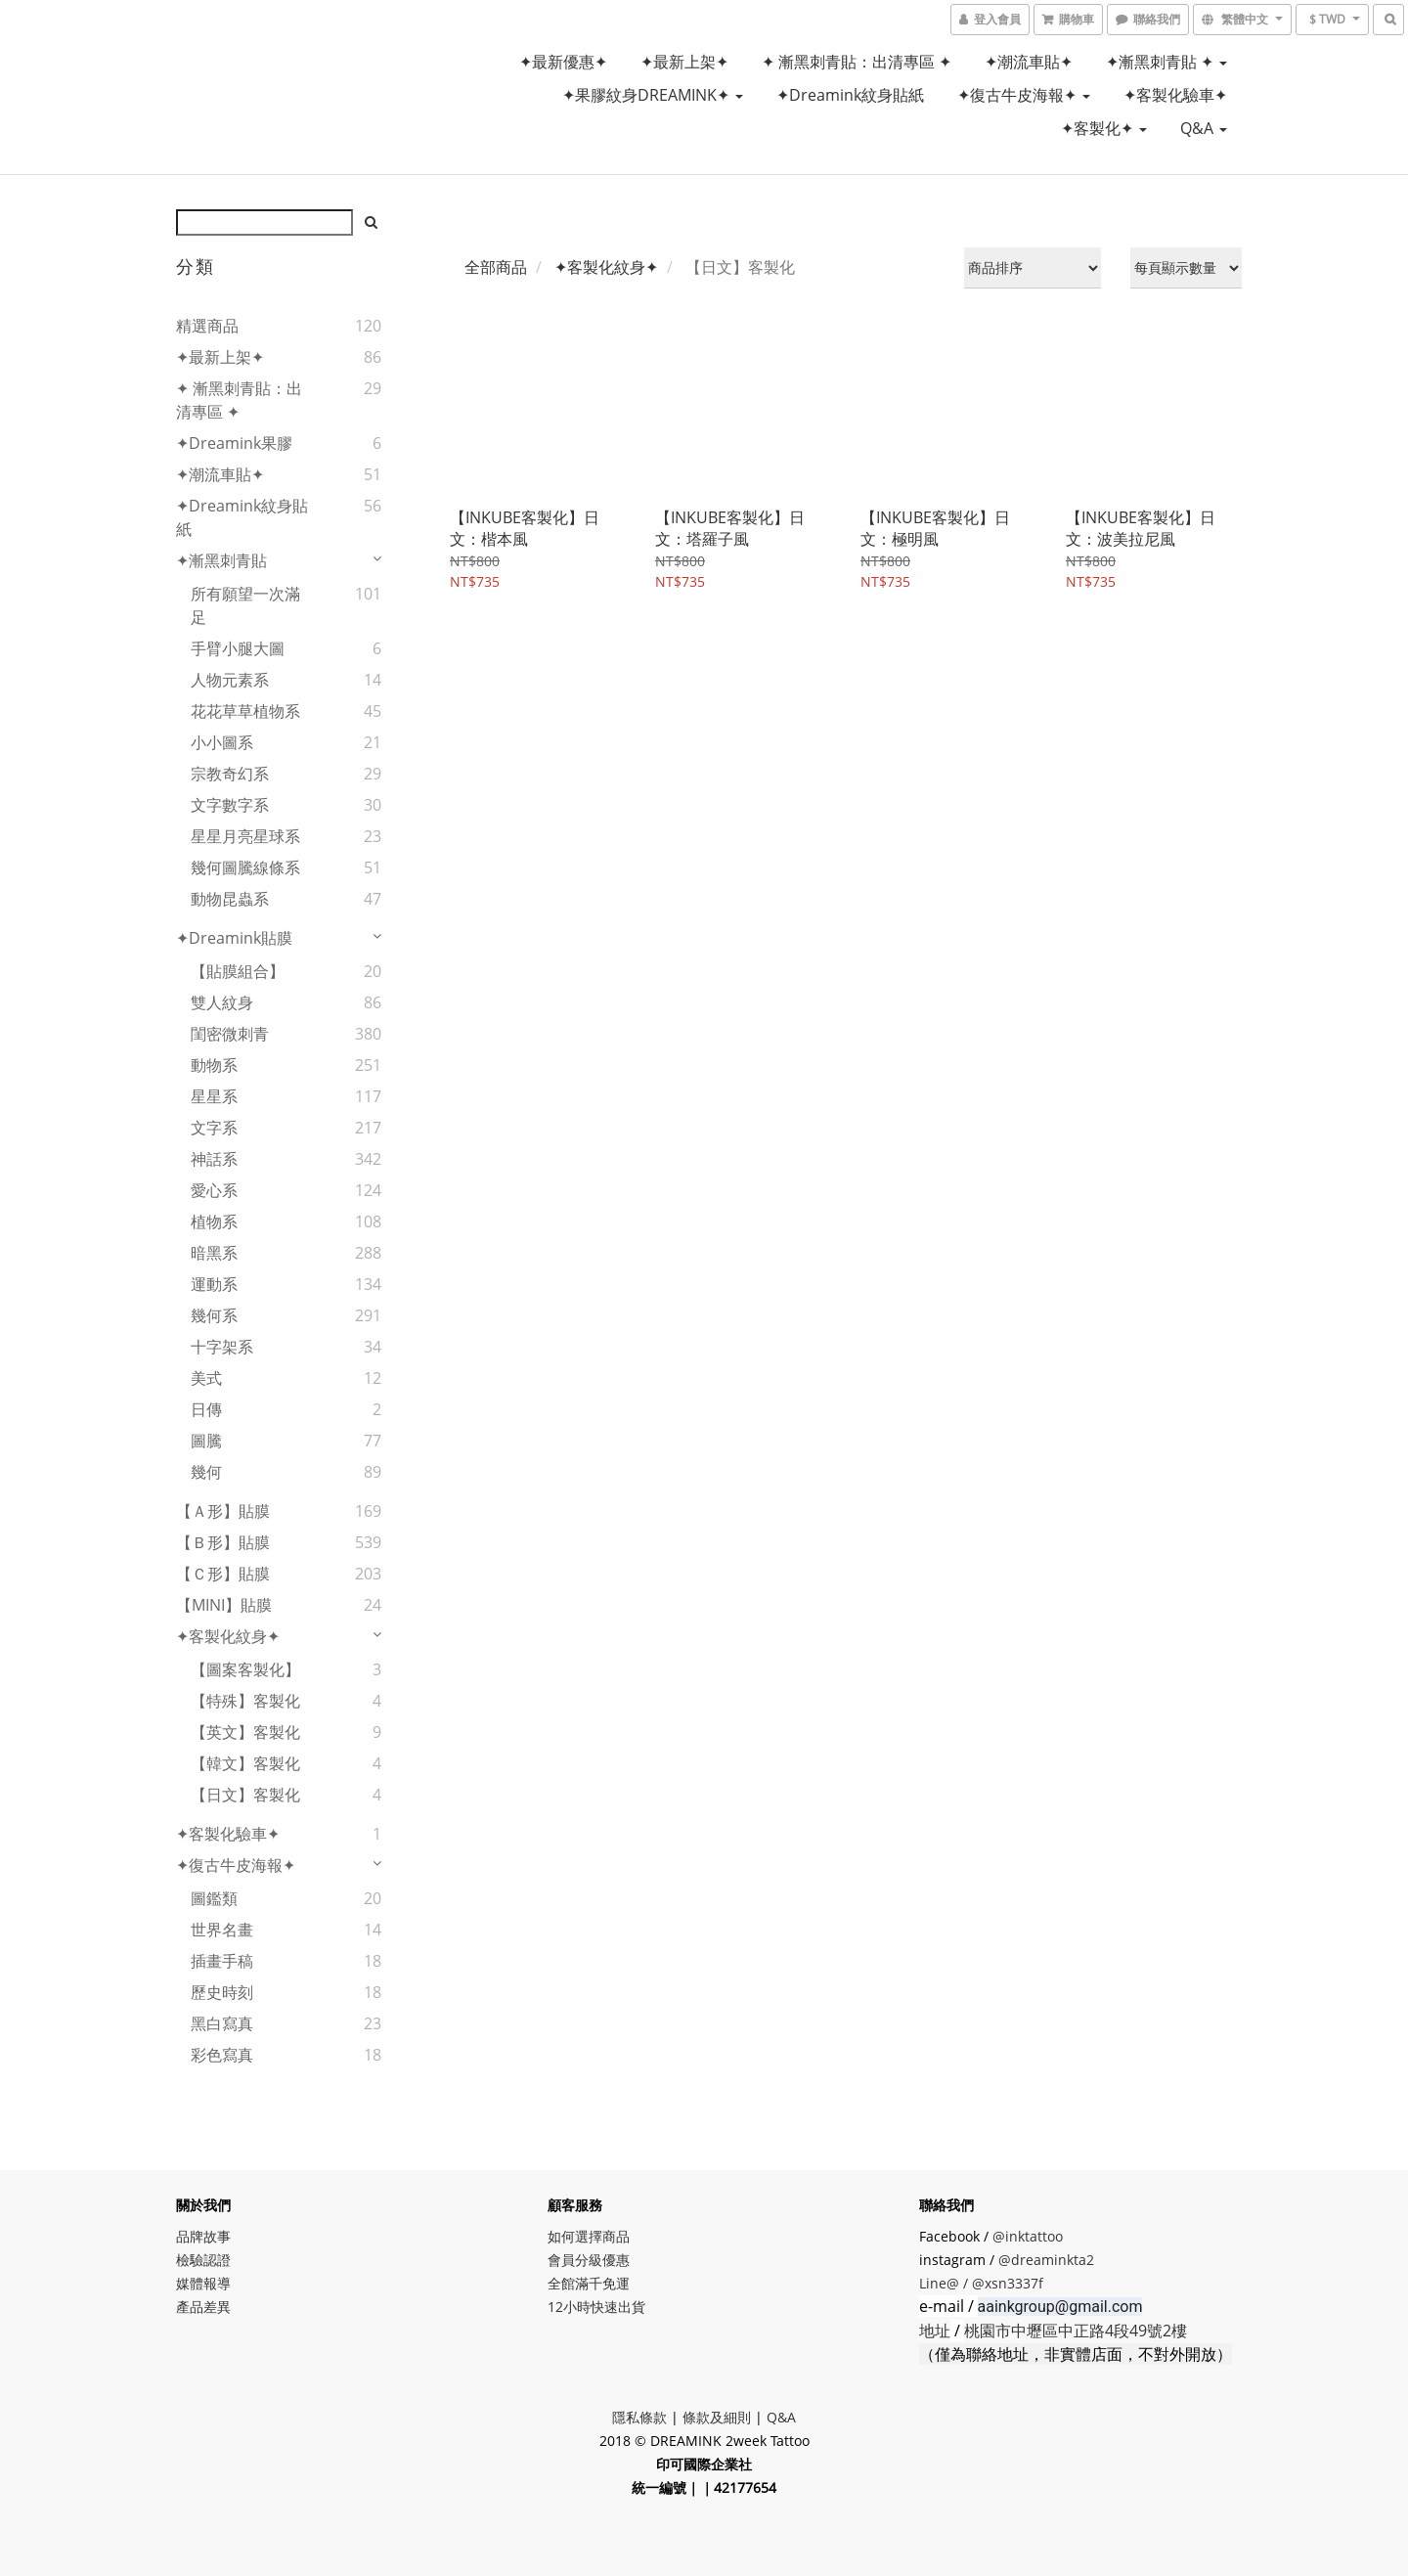  Describe the element at coordinates (203, 2236) in the screenshot. I see `品牌故事` at that location.